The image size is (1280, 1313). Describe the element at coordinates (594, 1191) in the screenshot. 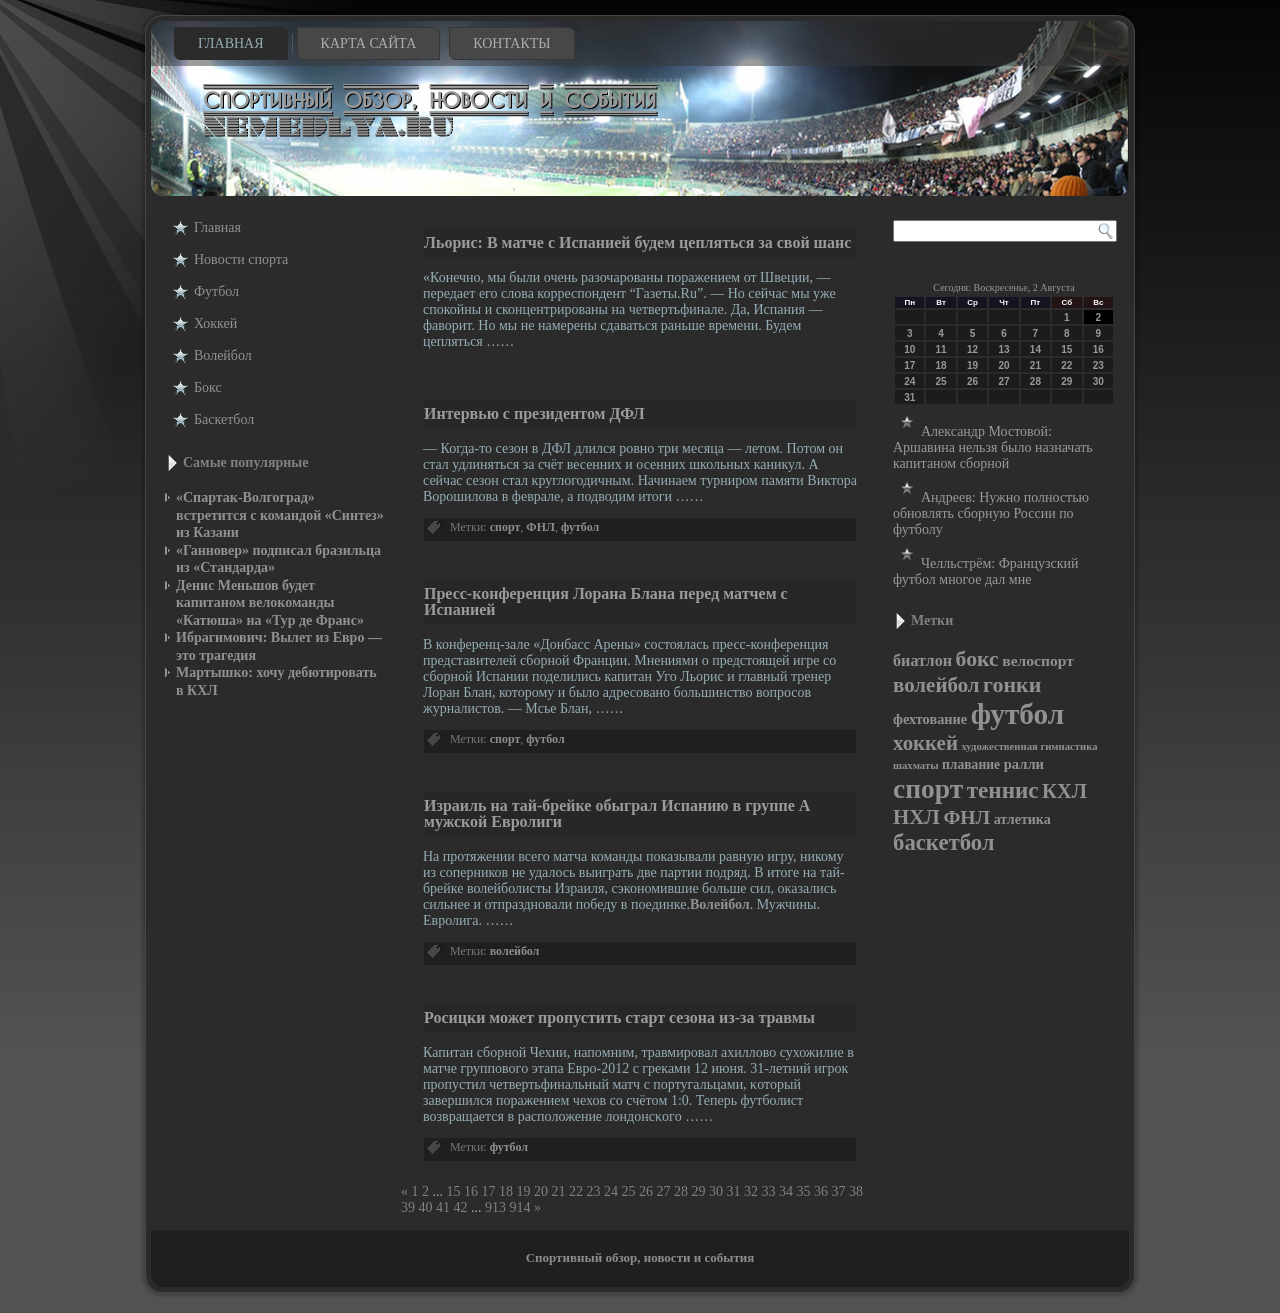

I see `23` at that location.